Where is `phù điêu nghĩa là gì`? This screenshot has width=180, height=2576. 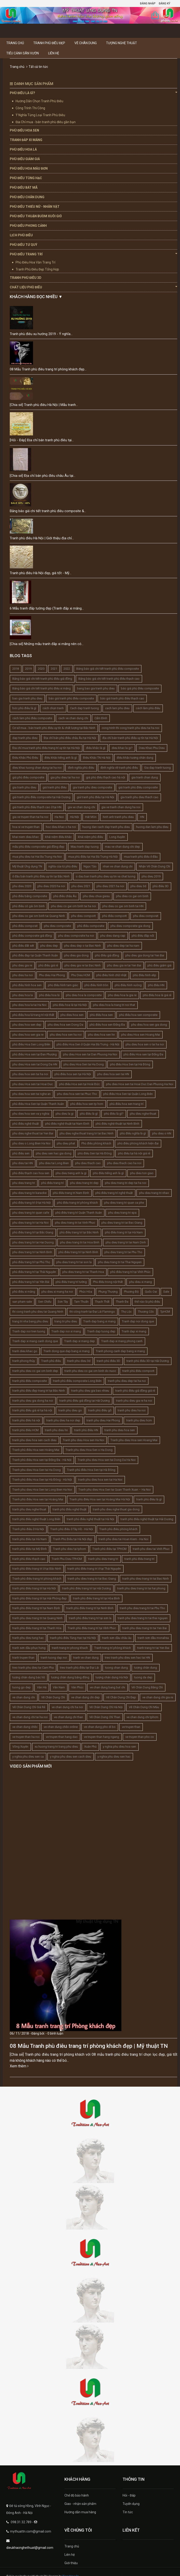 phù điêu nghĩa là gì is located at coordinates (133, 1133).